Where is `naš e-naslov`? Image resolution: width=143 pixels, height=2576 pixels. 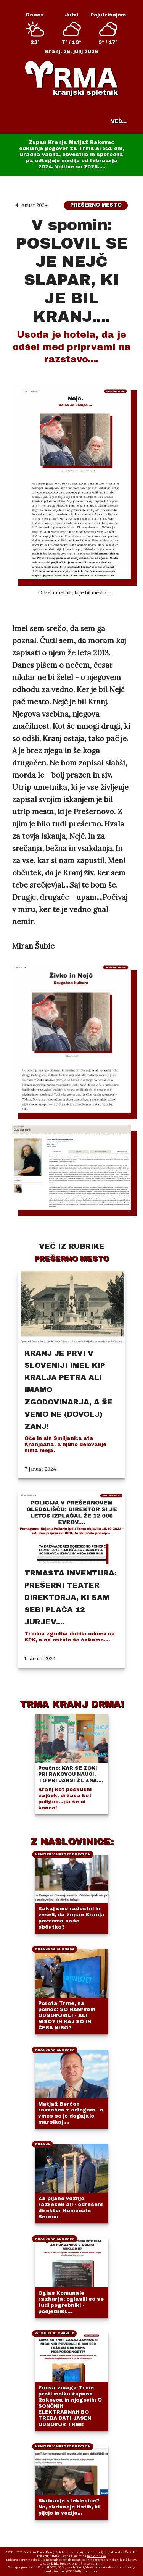 naš e-naslov is located at coordinates (96, 2556).